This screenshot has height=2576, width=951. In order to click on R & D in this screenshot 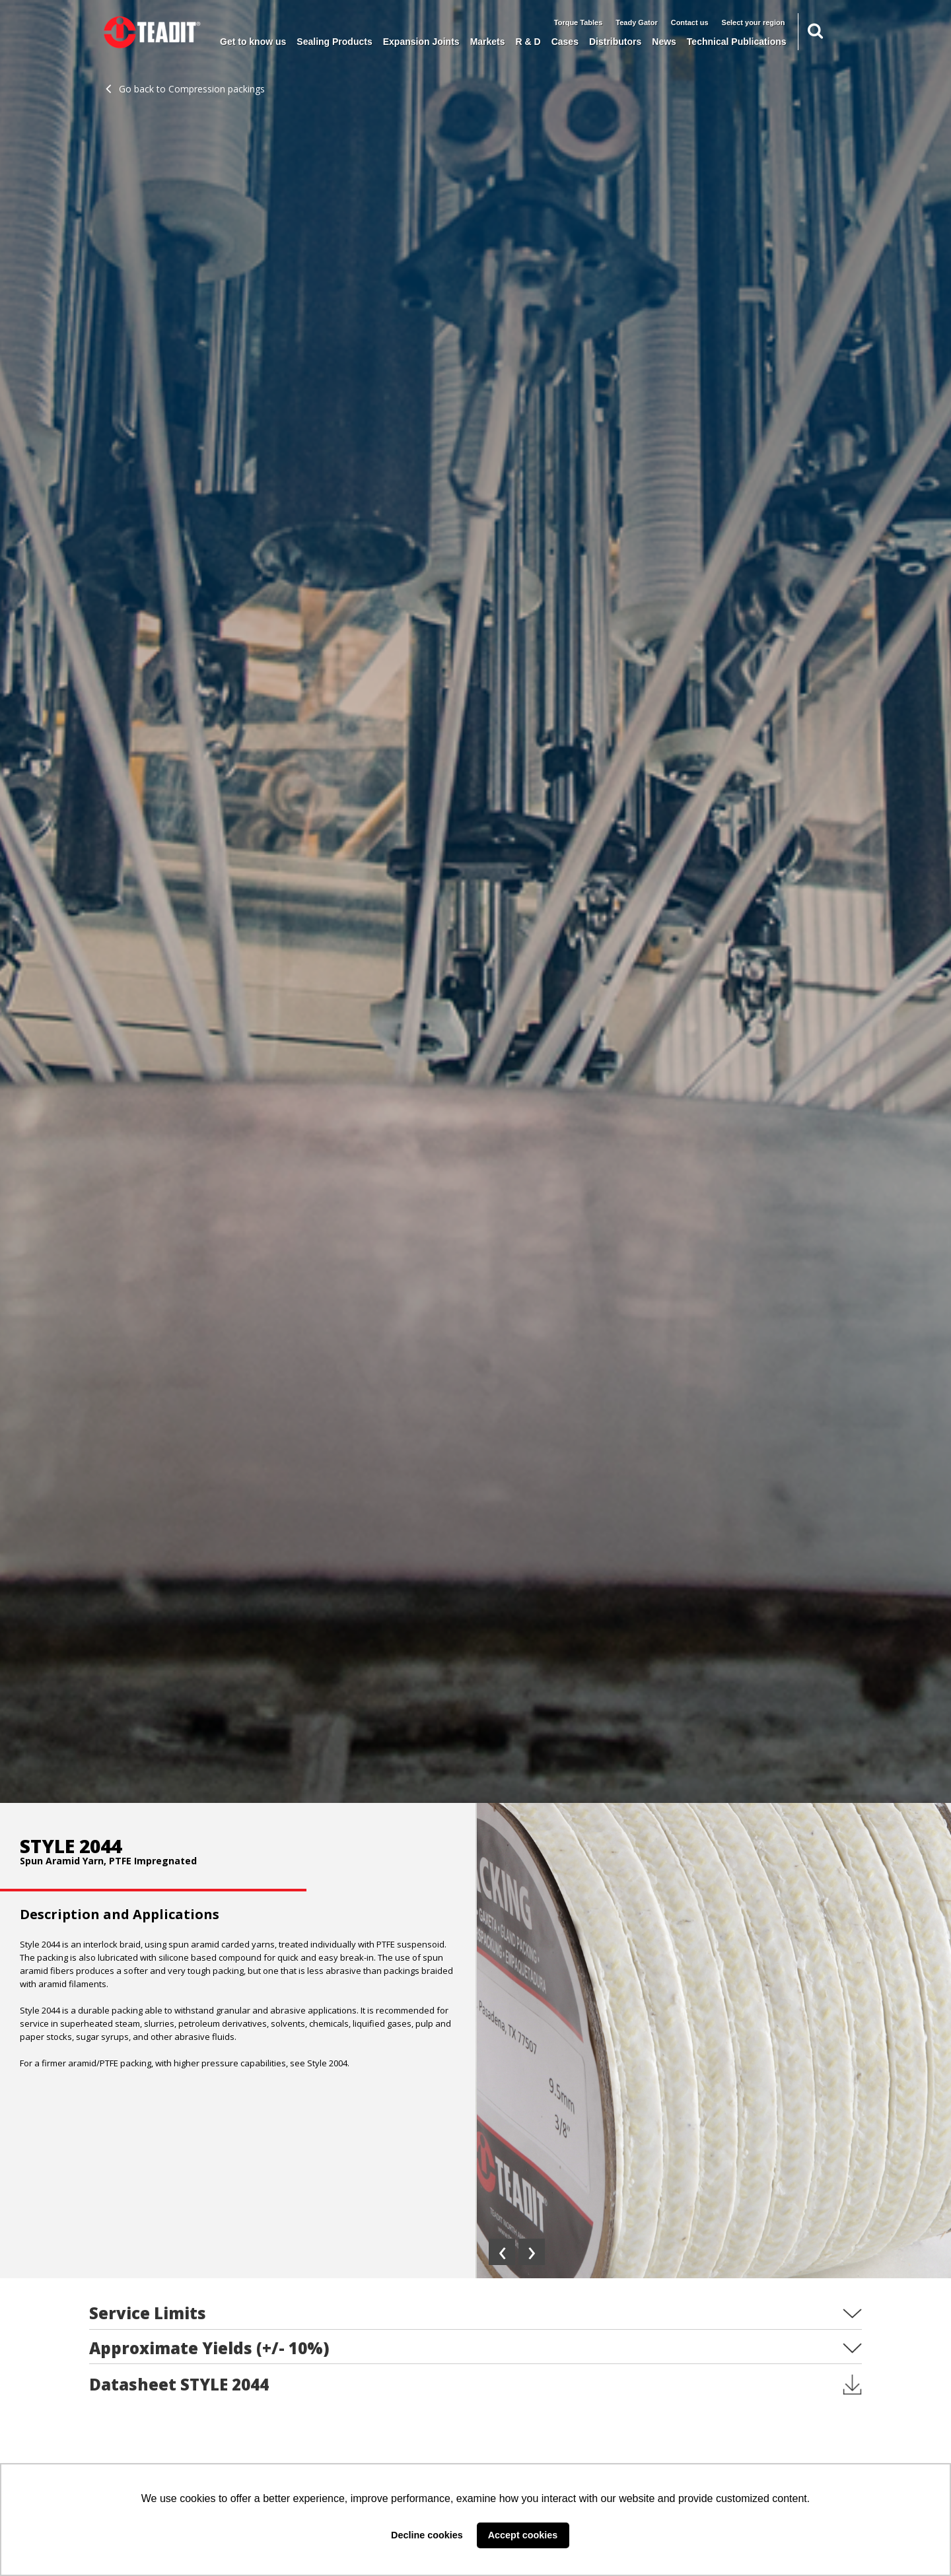, I will do `click(528, 41)`.